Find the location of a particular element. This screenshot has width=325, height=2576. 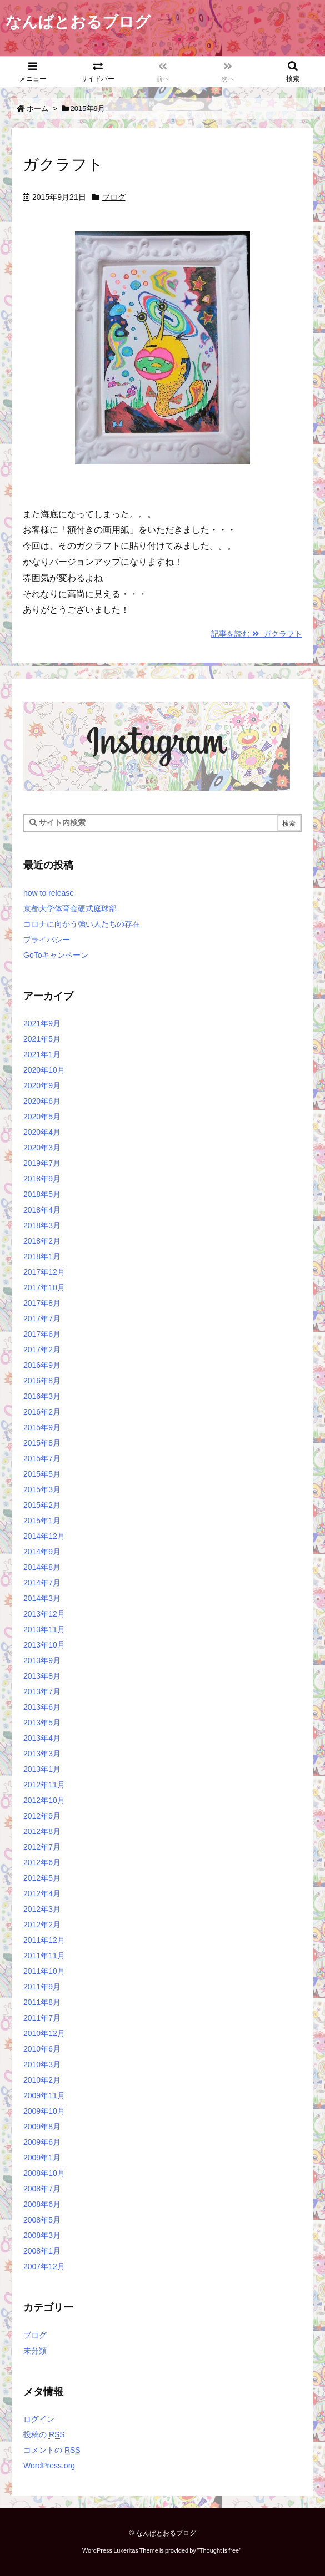

2013年9月 is located at coordinates (42, 1660).